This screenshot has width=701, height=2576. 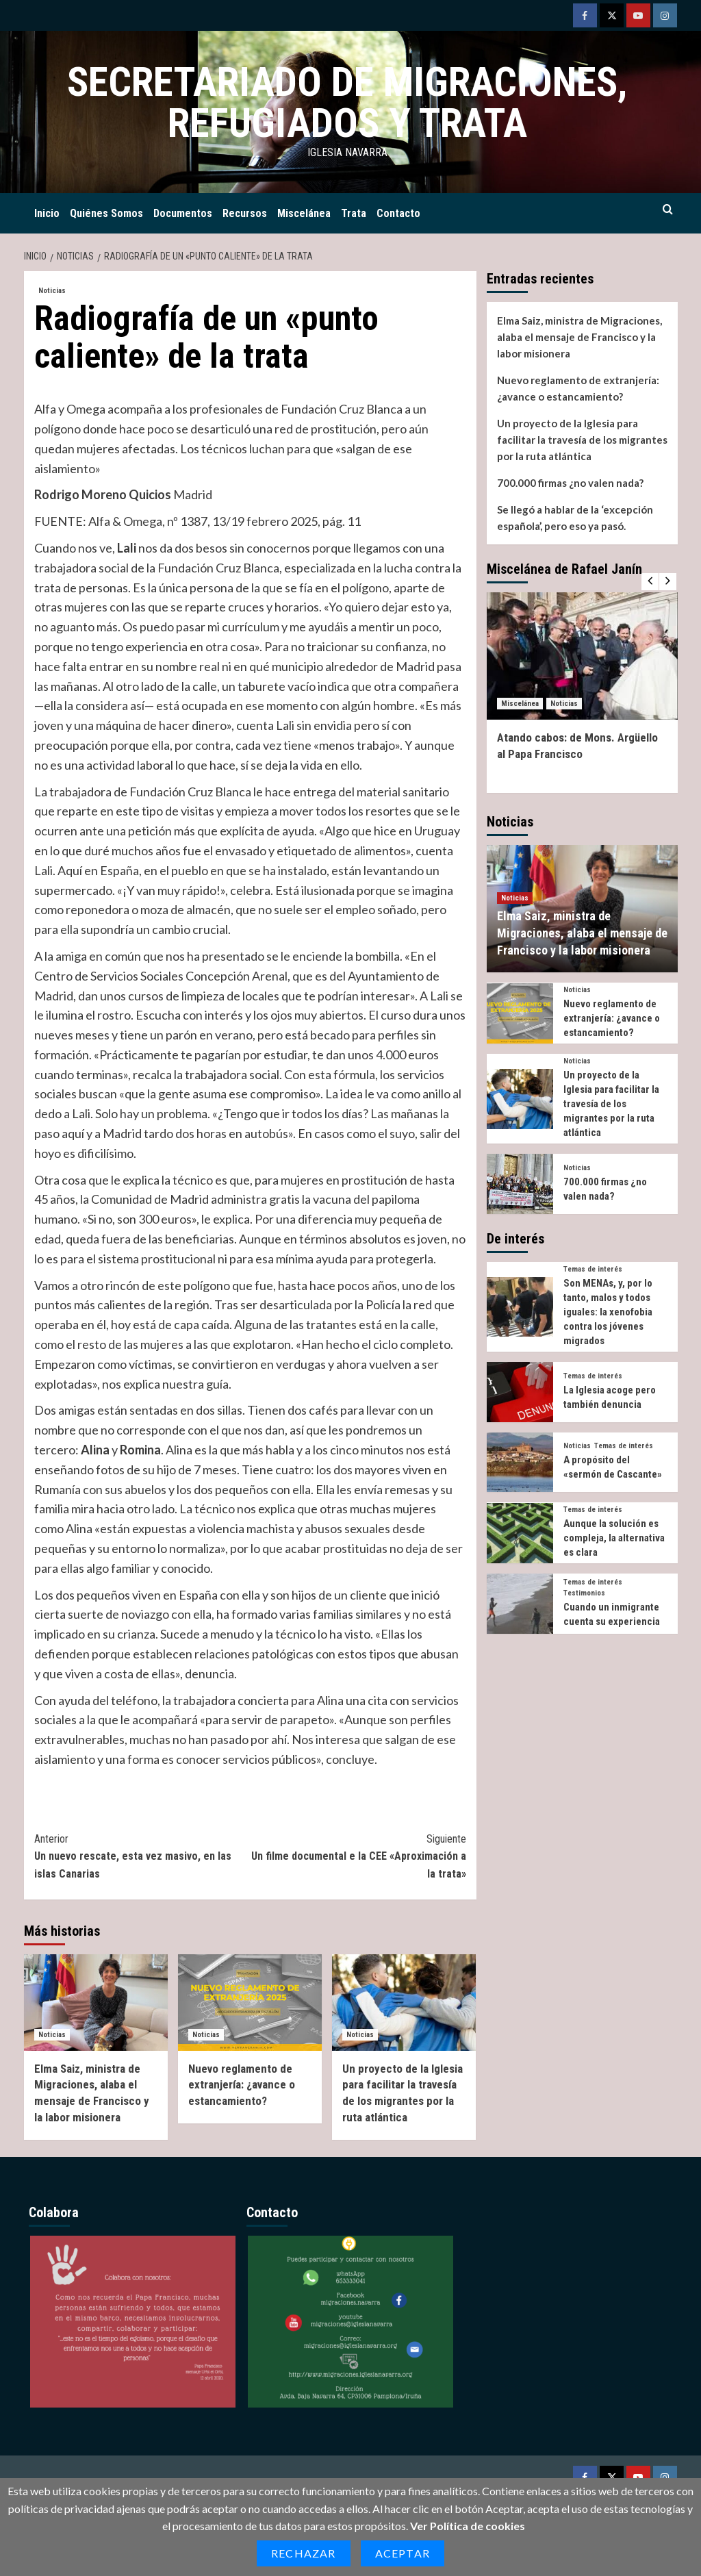 What do you see at coordinates (398, 213) in the screenshot?
I see `Contacto` at bounding box center [398, 213].